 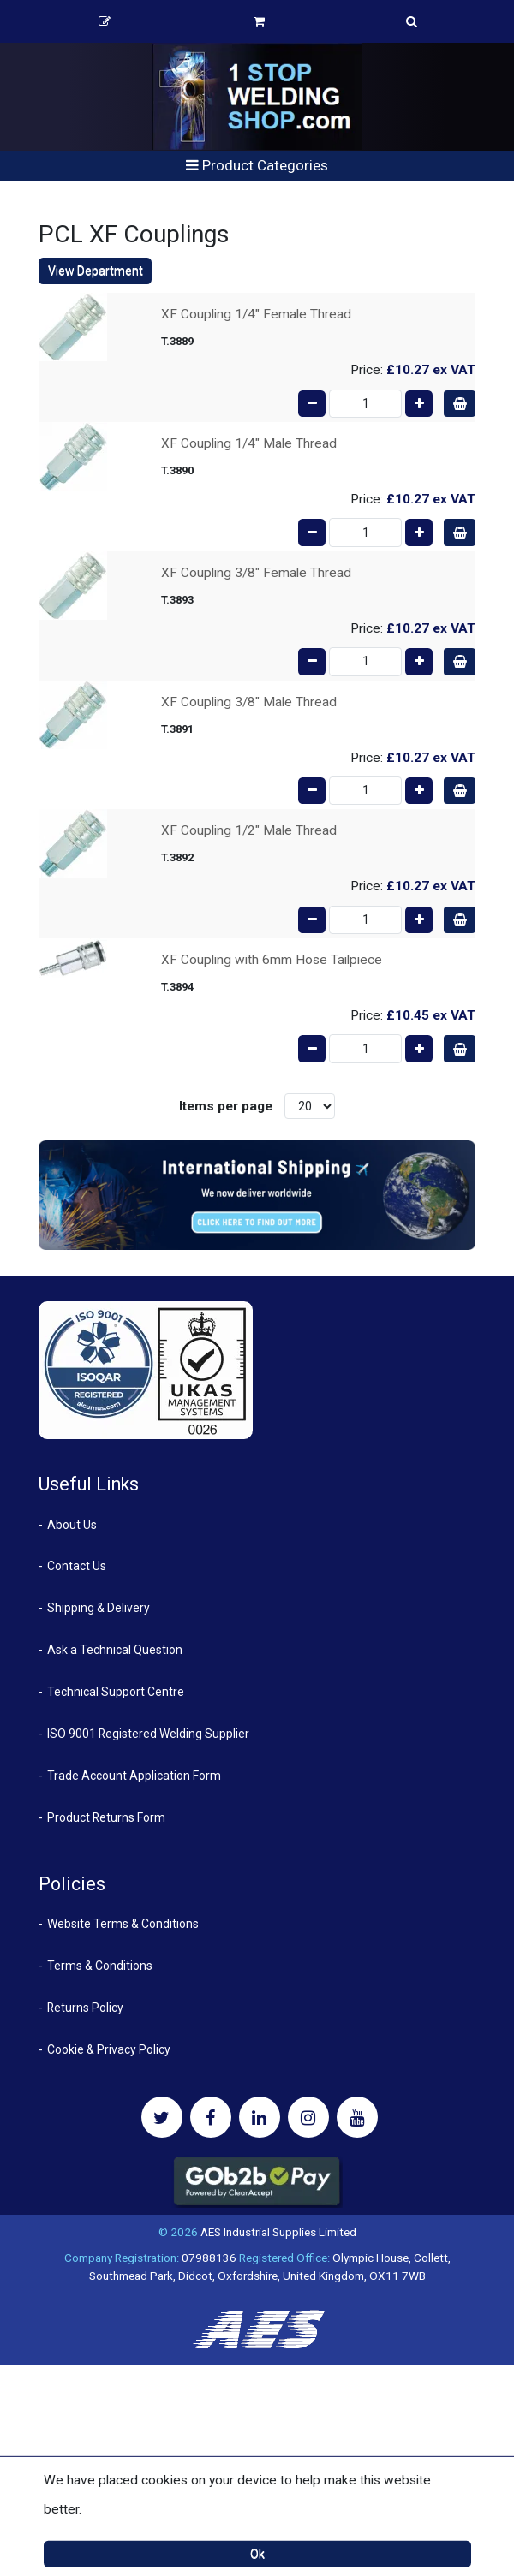 What do you see at coordinates (257, 165) in the screenshot?
I see `Product Categories` at bounding box center [257, 165].